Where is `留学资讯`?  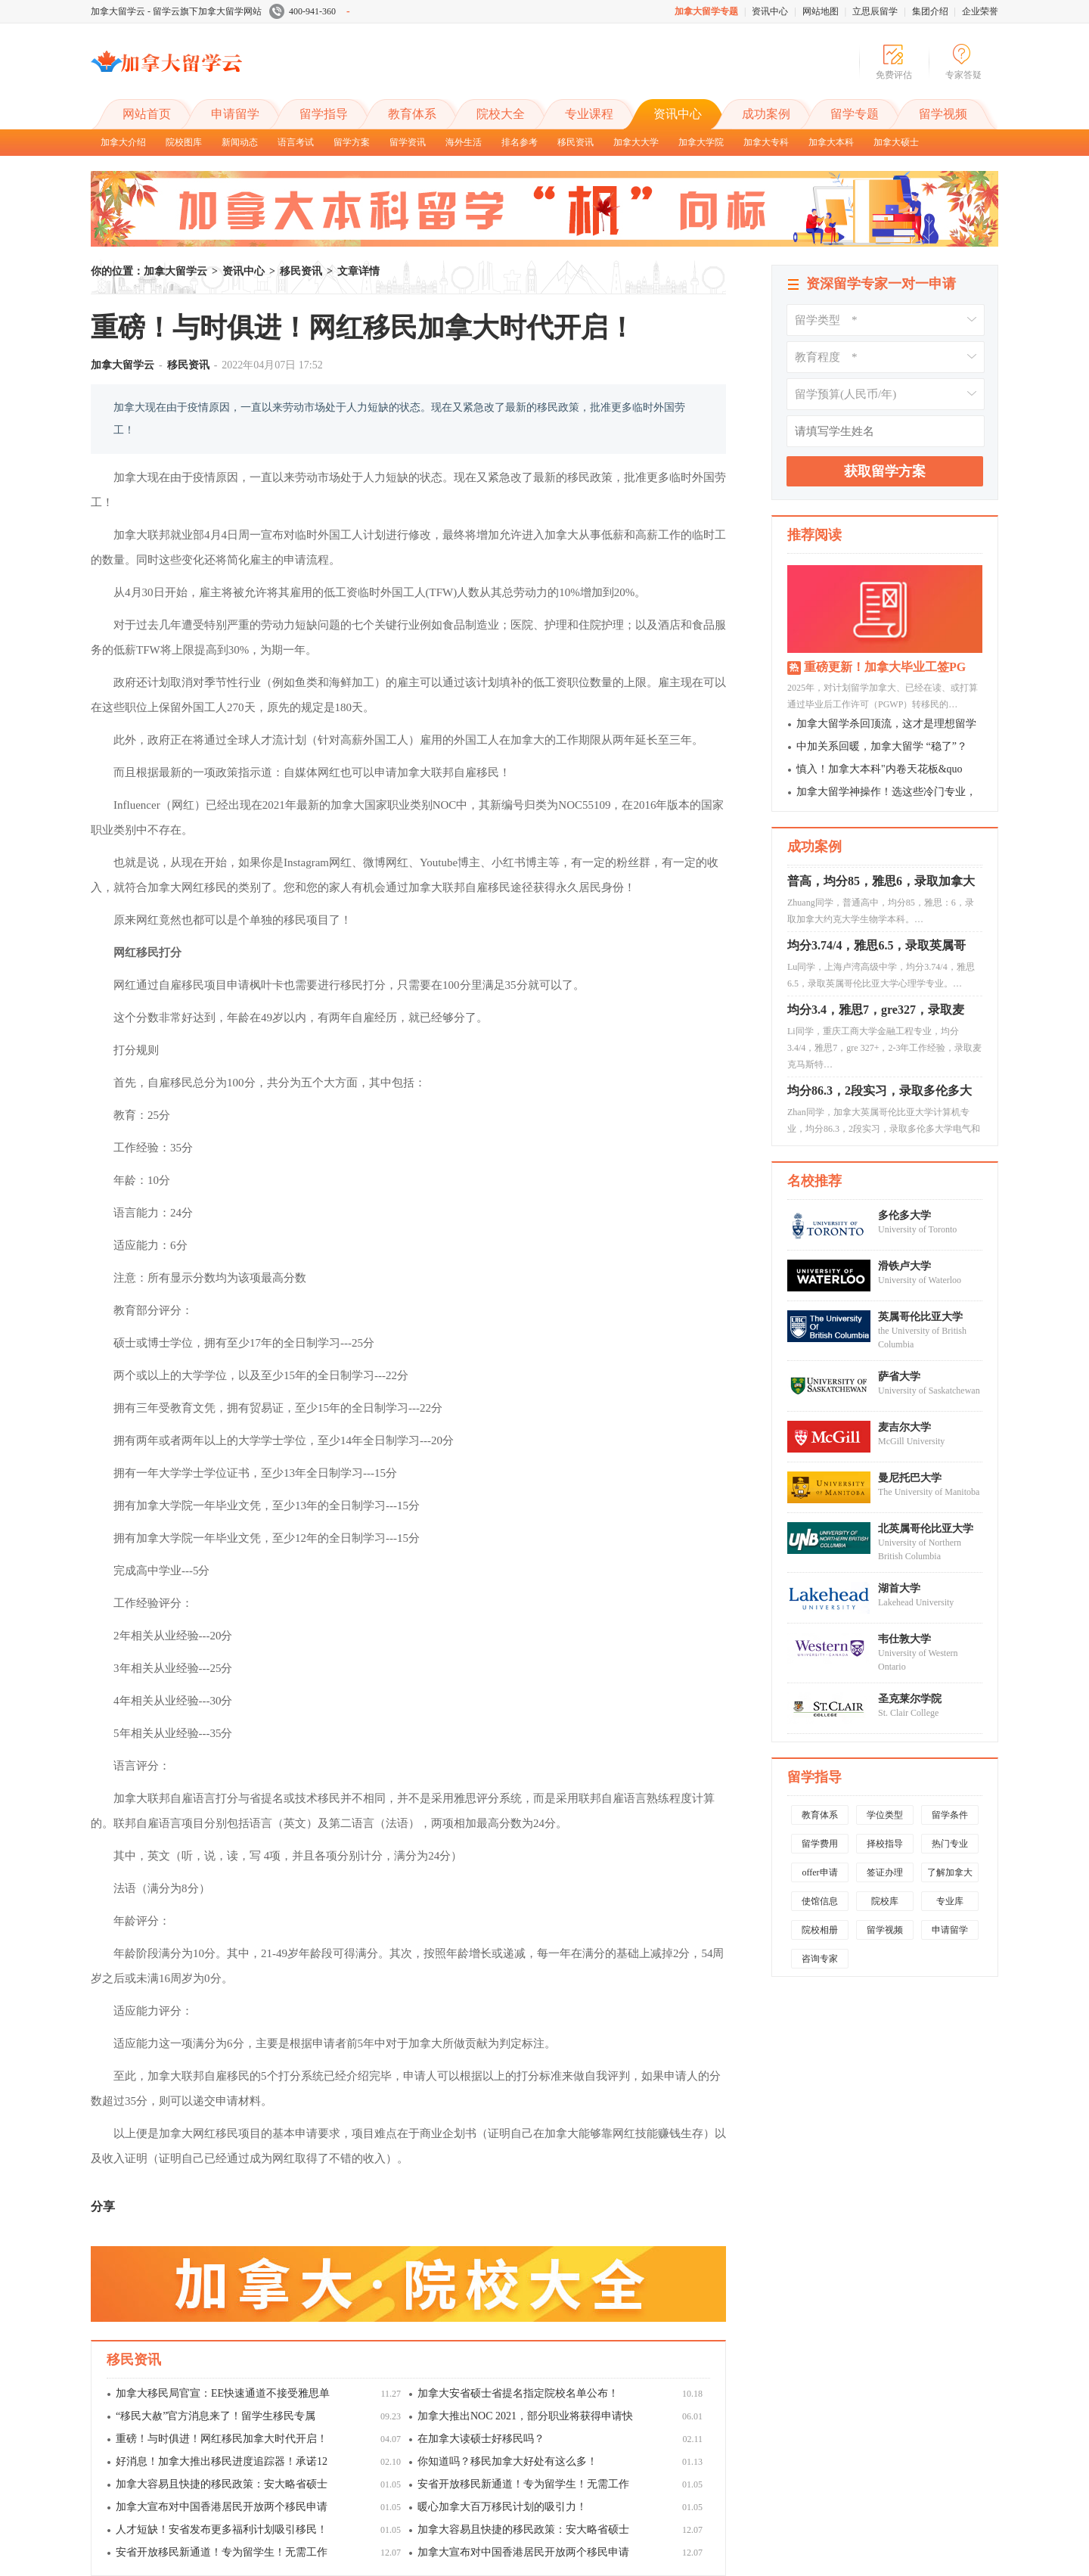 留学资讯 is located at coordinates (407, 142).